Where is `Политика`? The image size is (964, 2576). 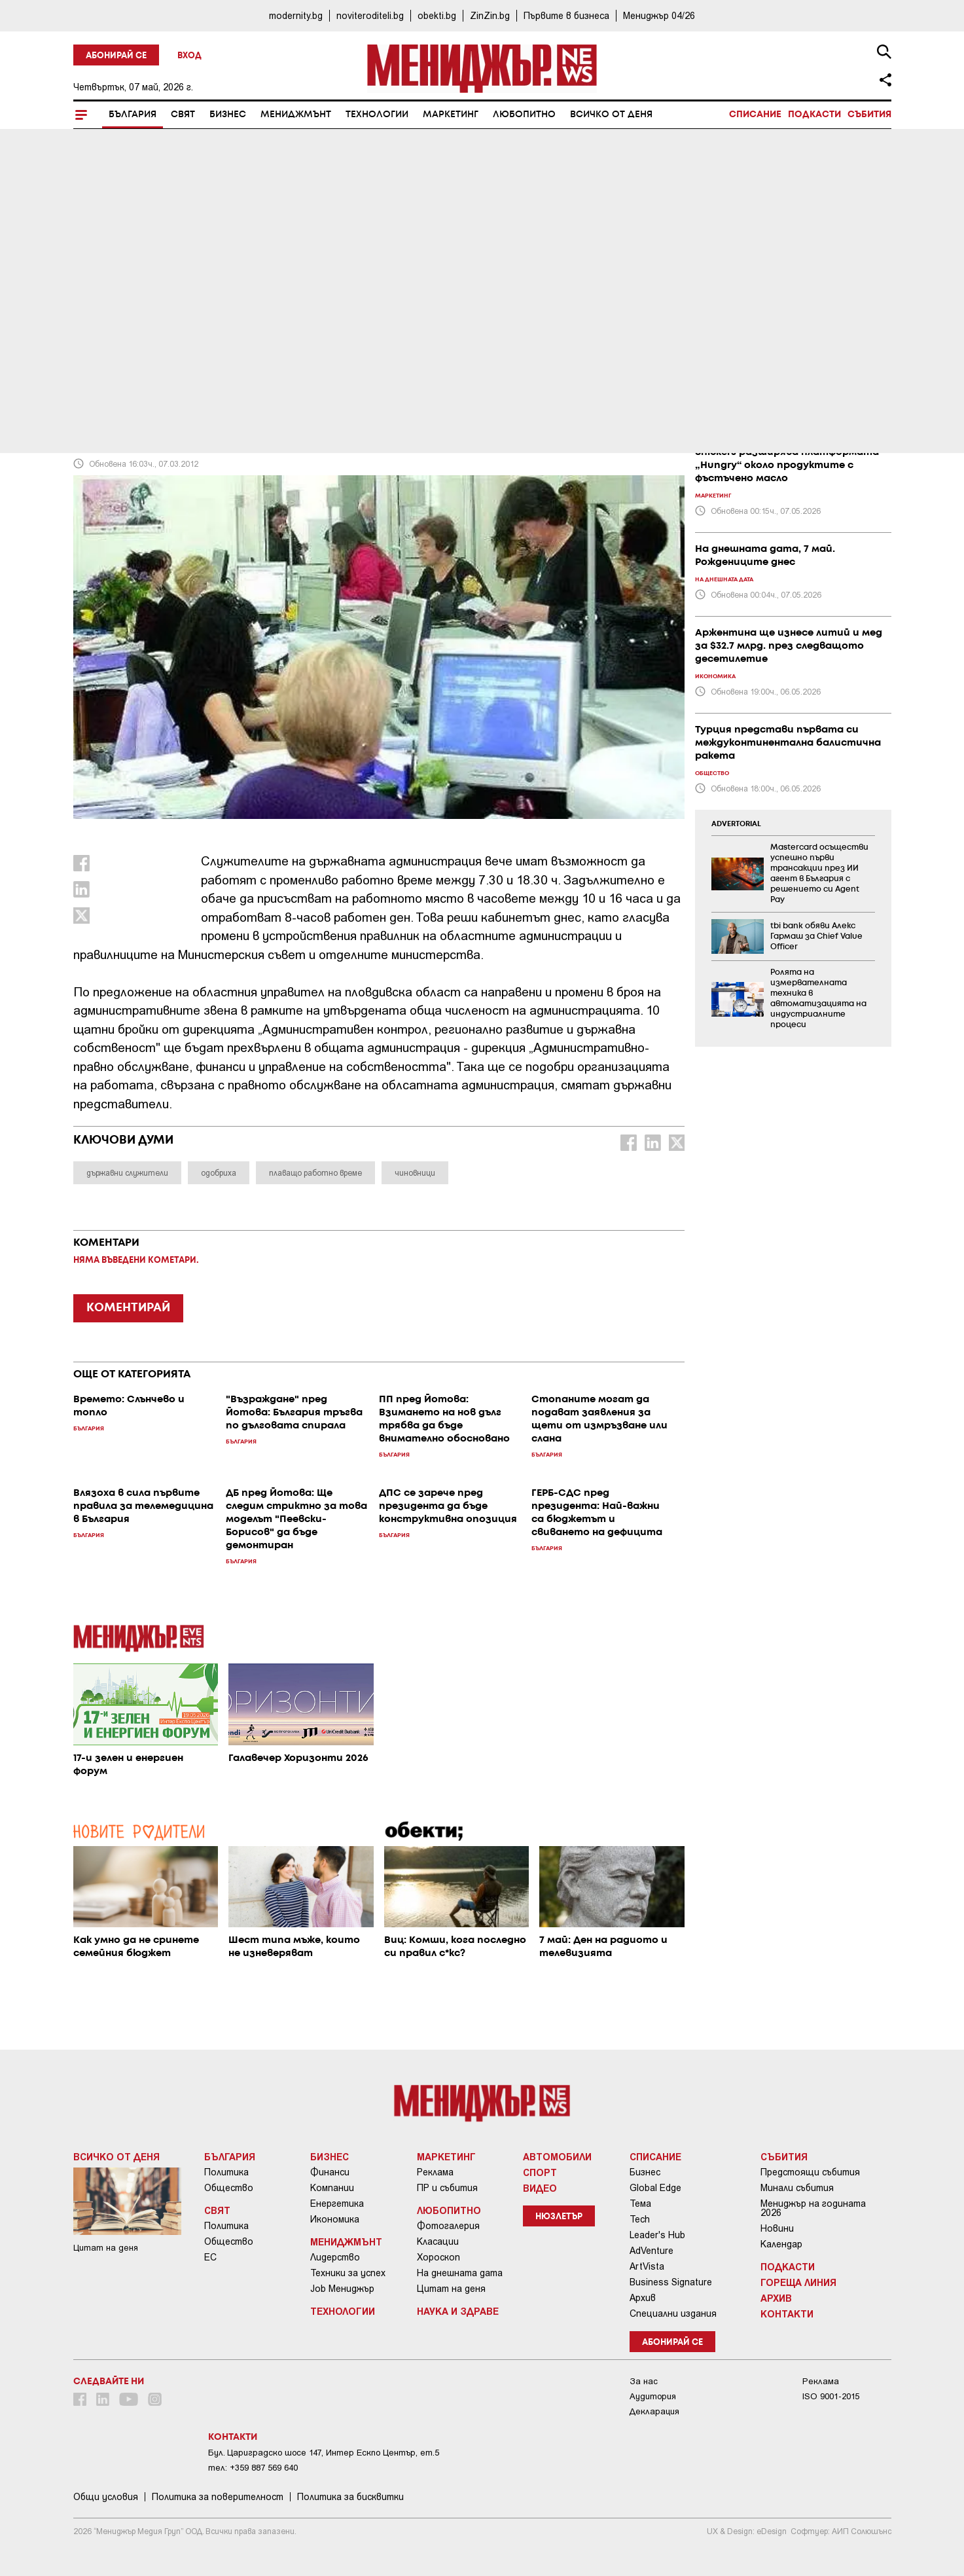
Политика is located at coordinates (226, 2172).